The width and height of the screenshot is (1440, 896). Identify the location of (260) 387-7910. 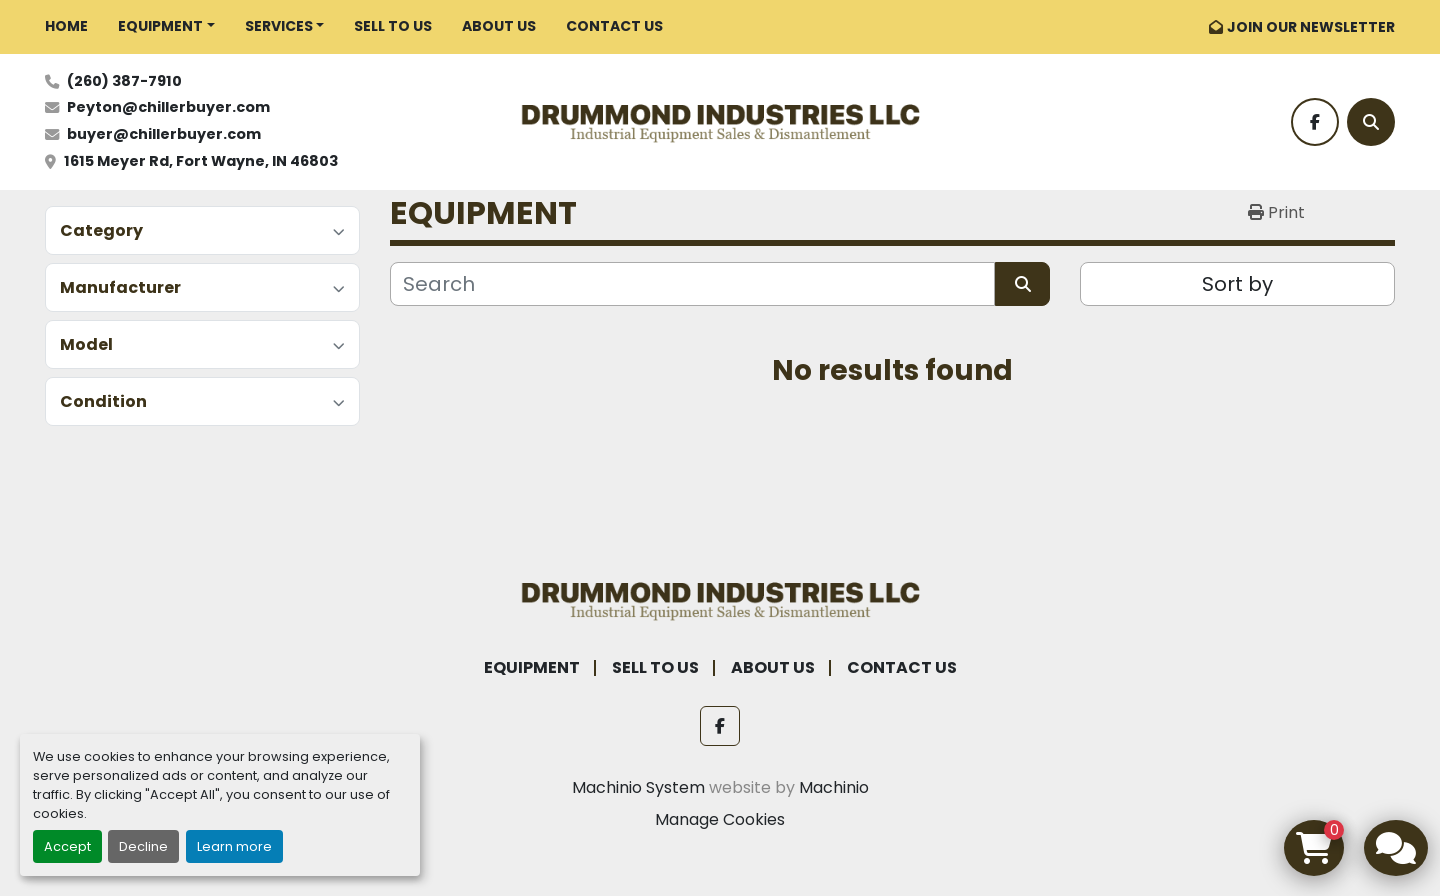
(124, 81).